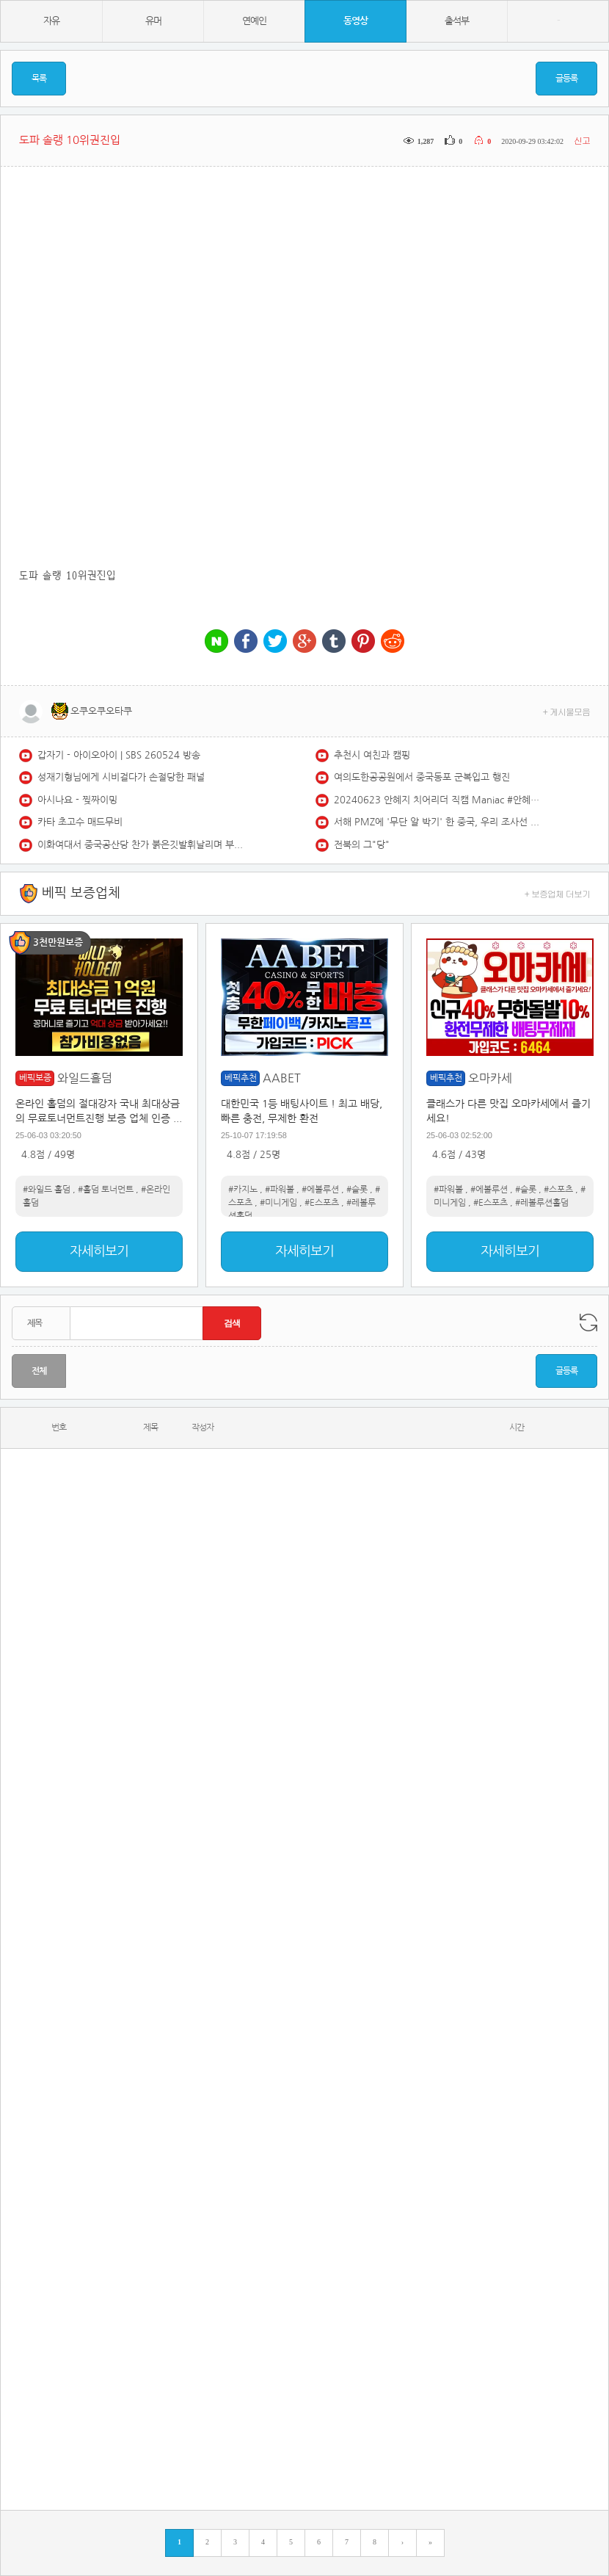  Describe the element at coordinates (542, 1202) in the screenshot. I see `#레볼루션홀덤` at that location.